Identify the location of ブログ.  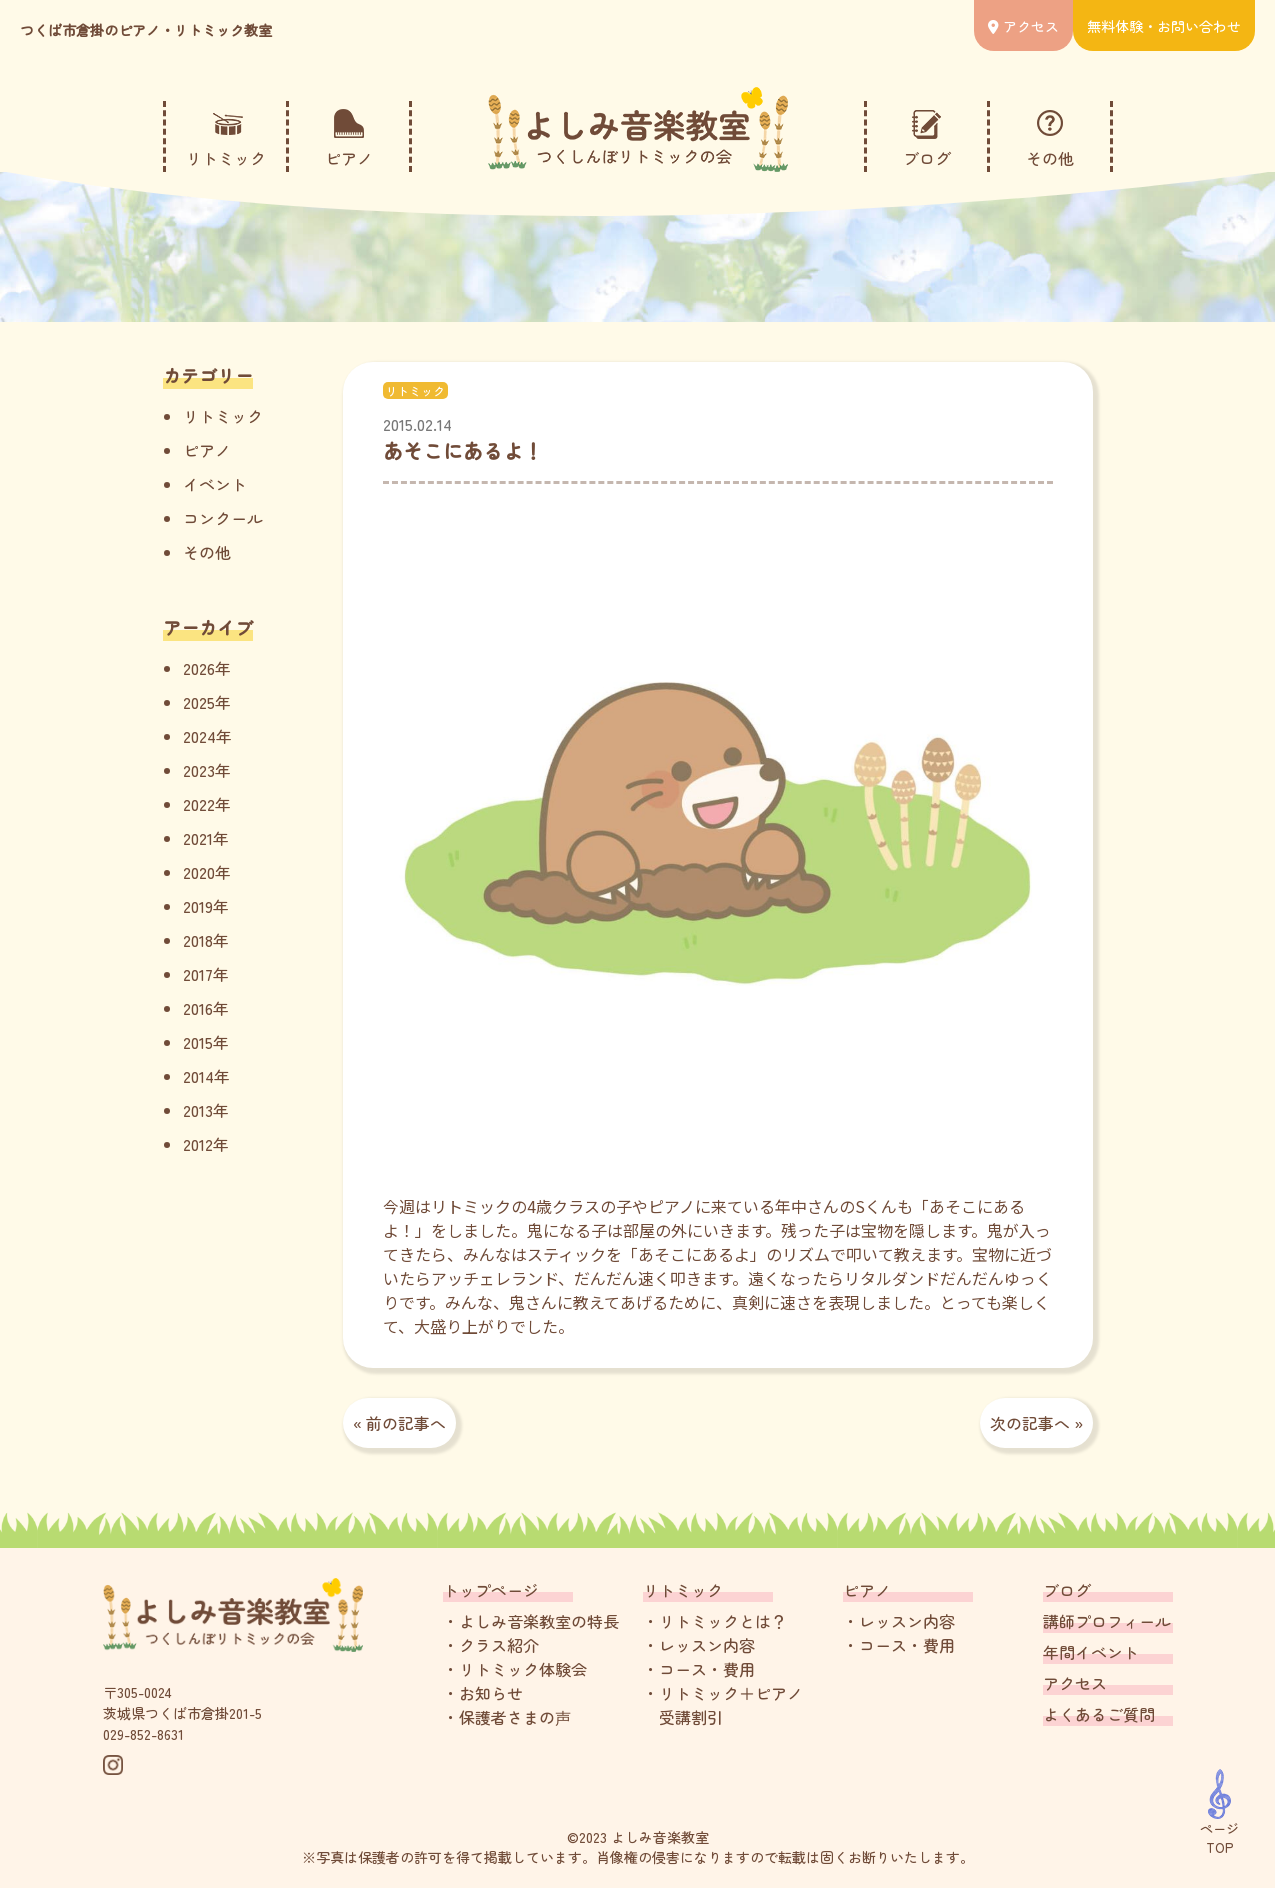
(1067, 1590).